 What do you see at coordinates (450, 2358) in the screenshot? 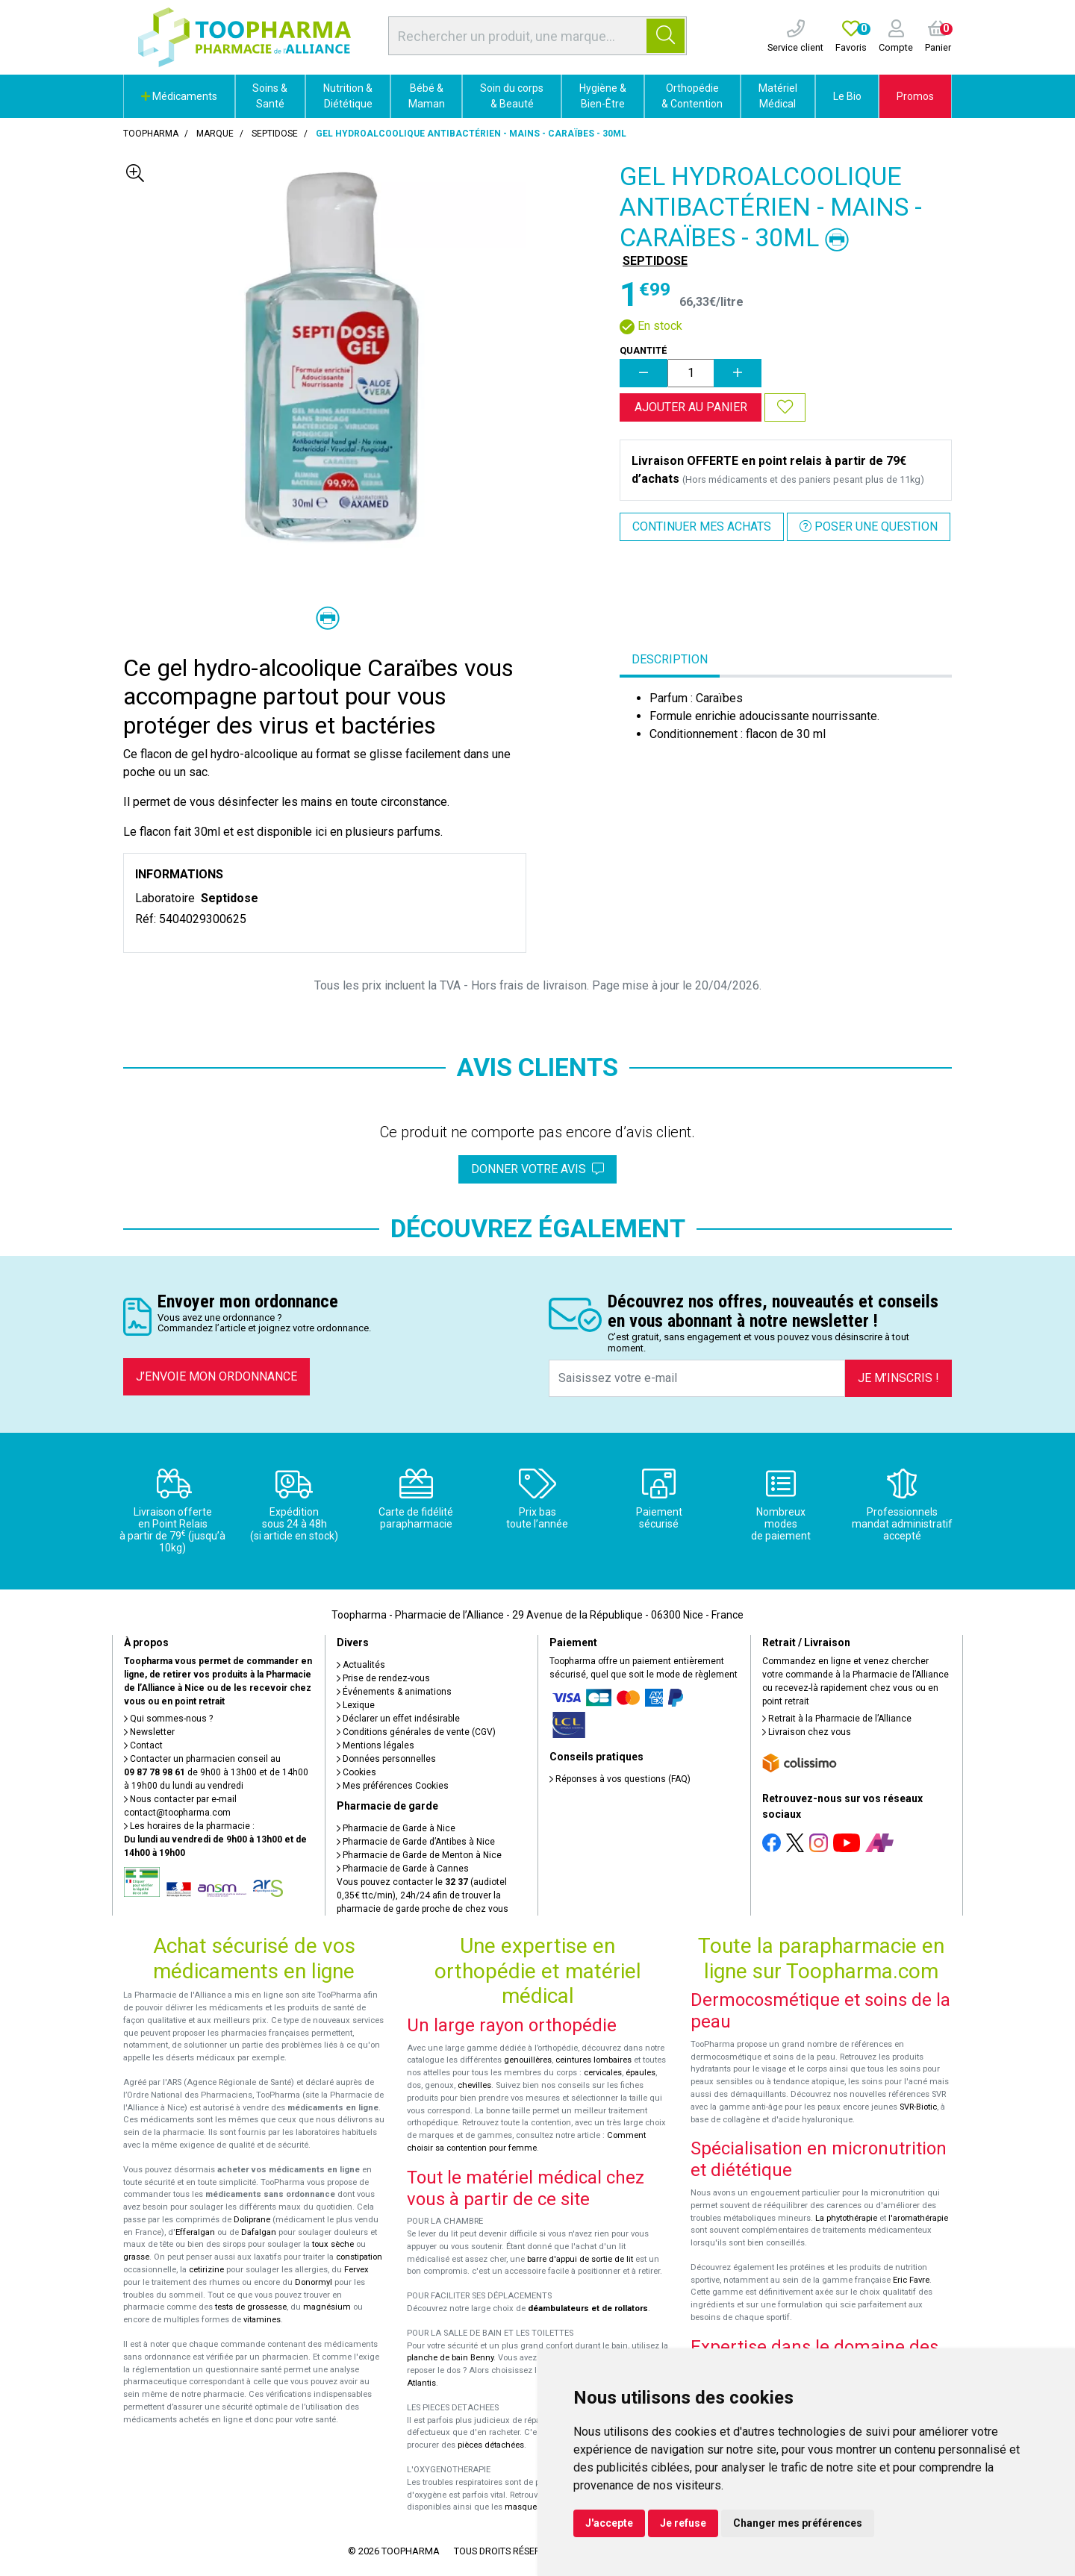
I see `planche de bain Benny` at bounding box center [450, 2358].